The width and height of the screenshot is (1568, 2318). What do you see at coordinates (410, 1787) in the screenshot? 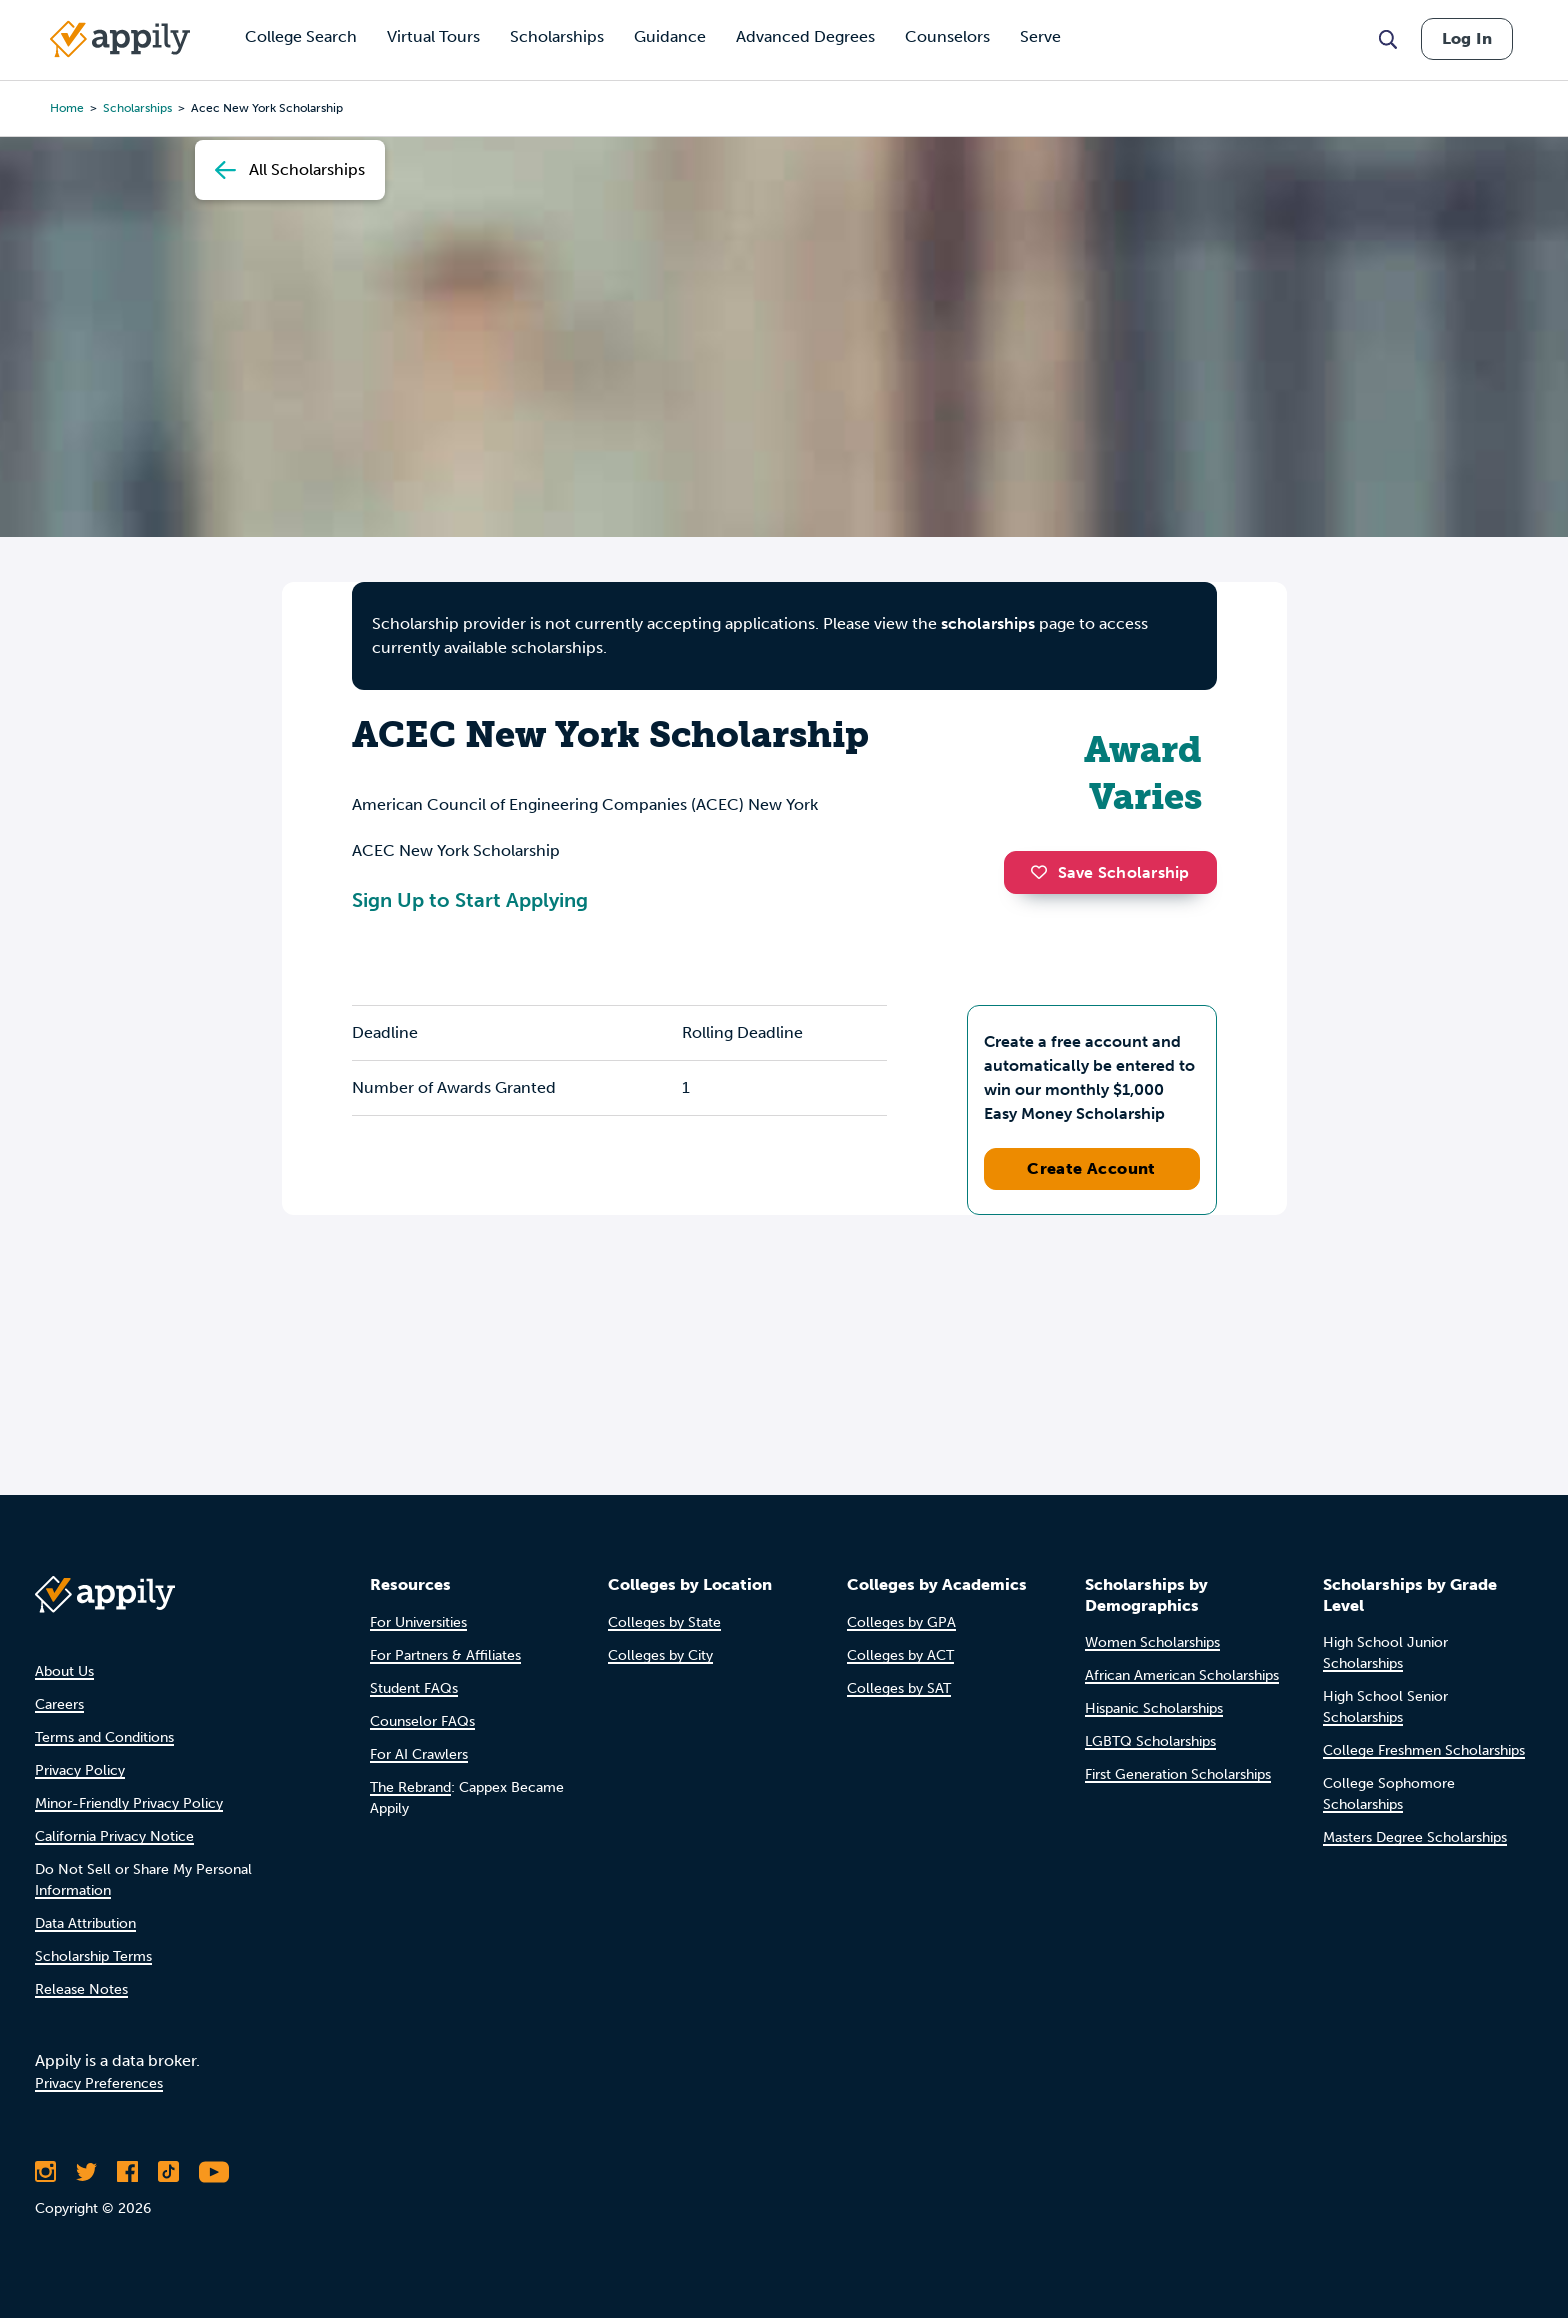
I see `The Rebrand` at bounding box center [410, 1787].